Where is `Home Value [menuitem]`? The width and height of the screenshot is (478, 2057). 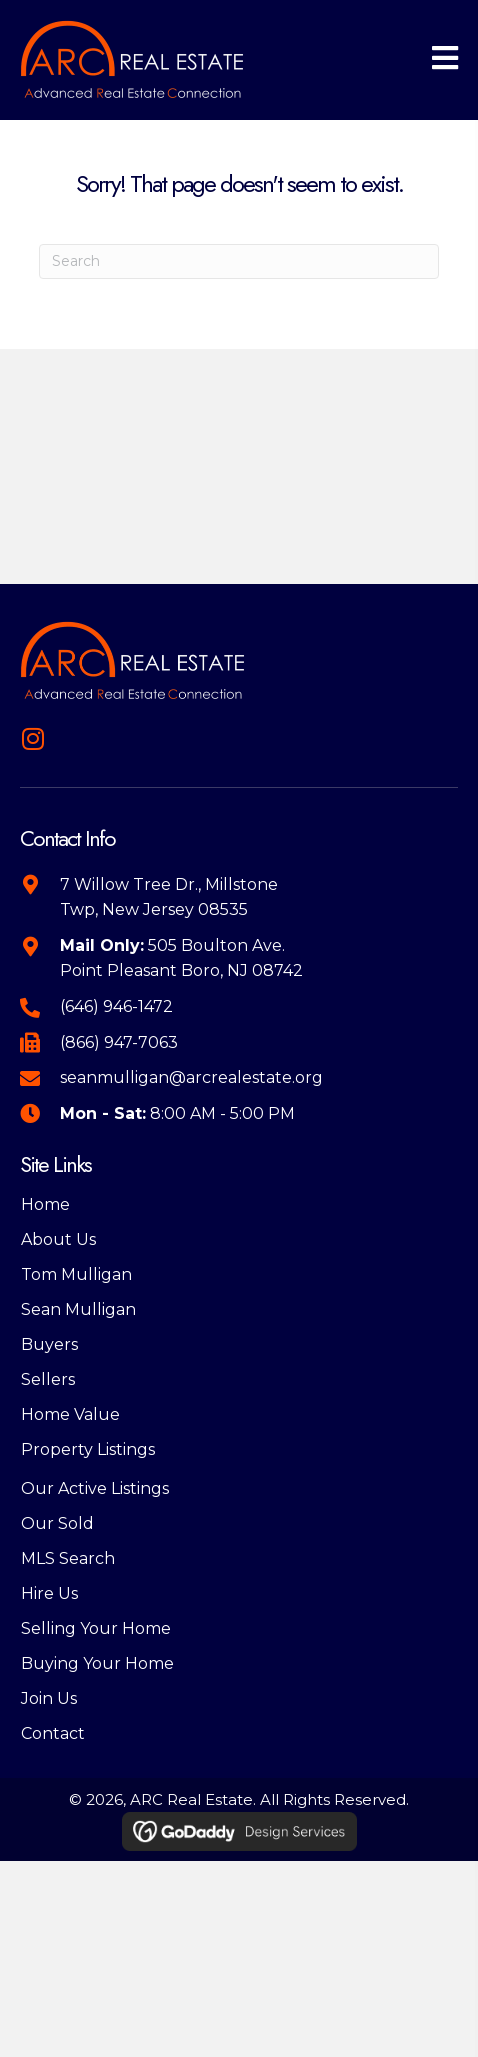 Home Value [menuitem] is located at coordinates (70, 1414).